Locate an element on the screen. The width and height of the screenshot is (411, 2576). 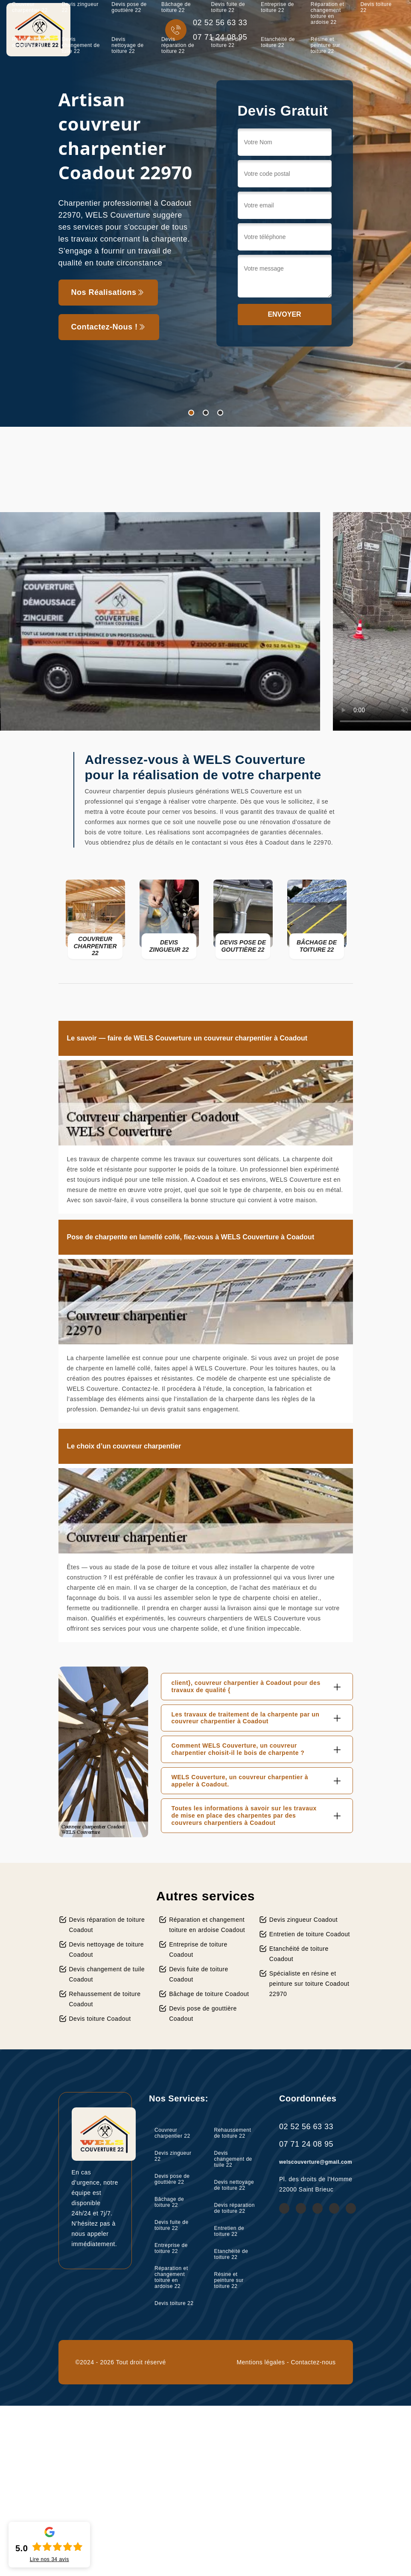
Entretien de toiture 22 is located at coordinates (226, 42).